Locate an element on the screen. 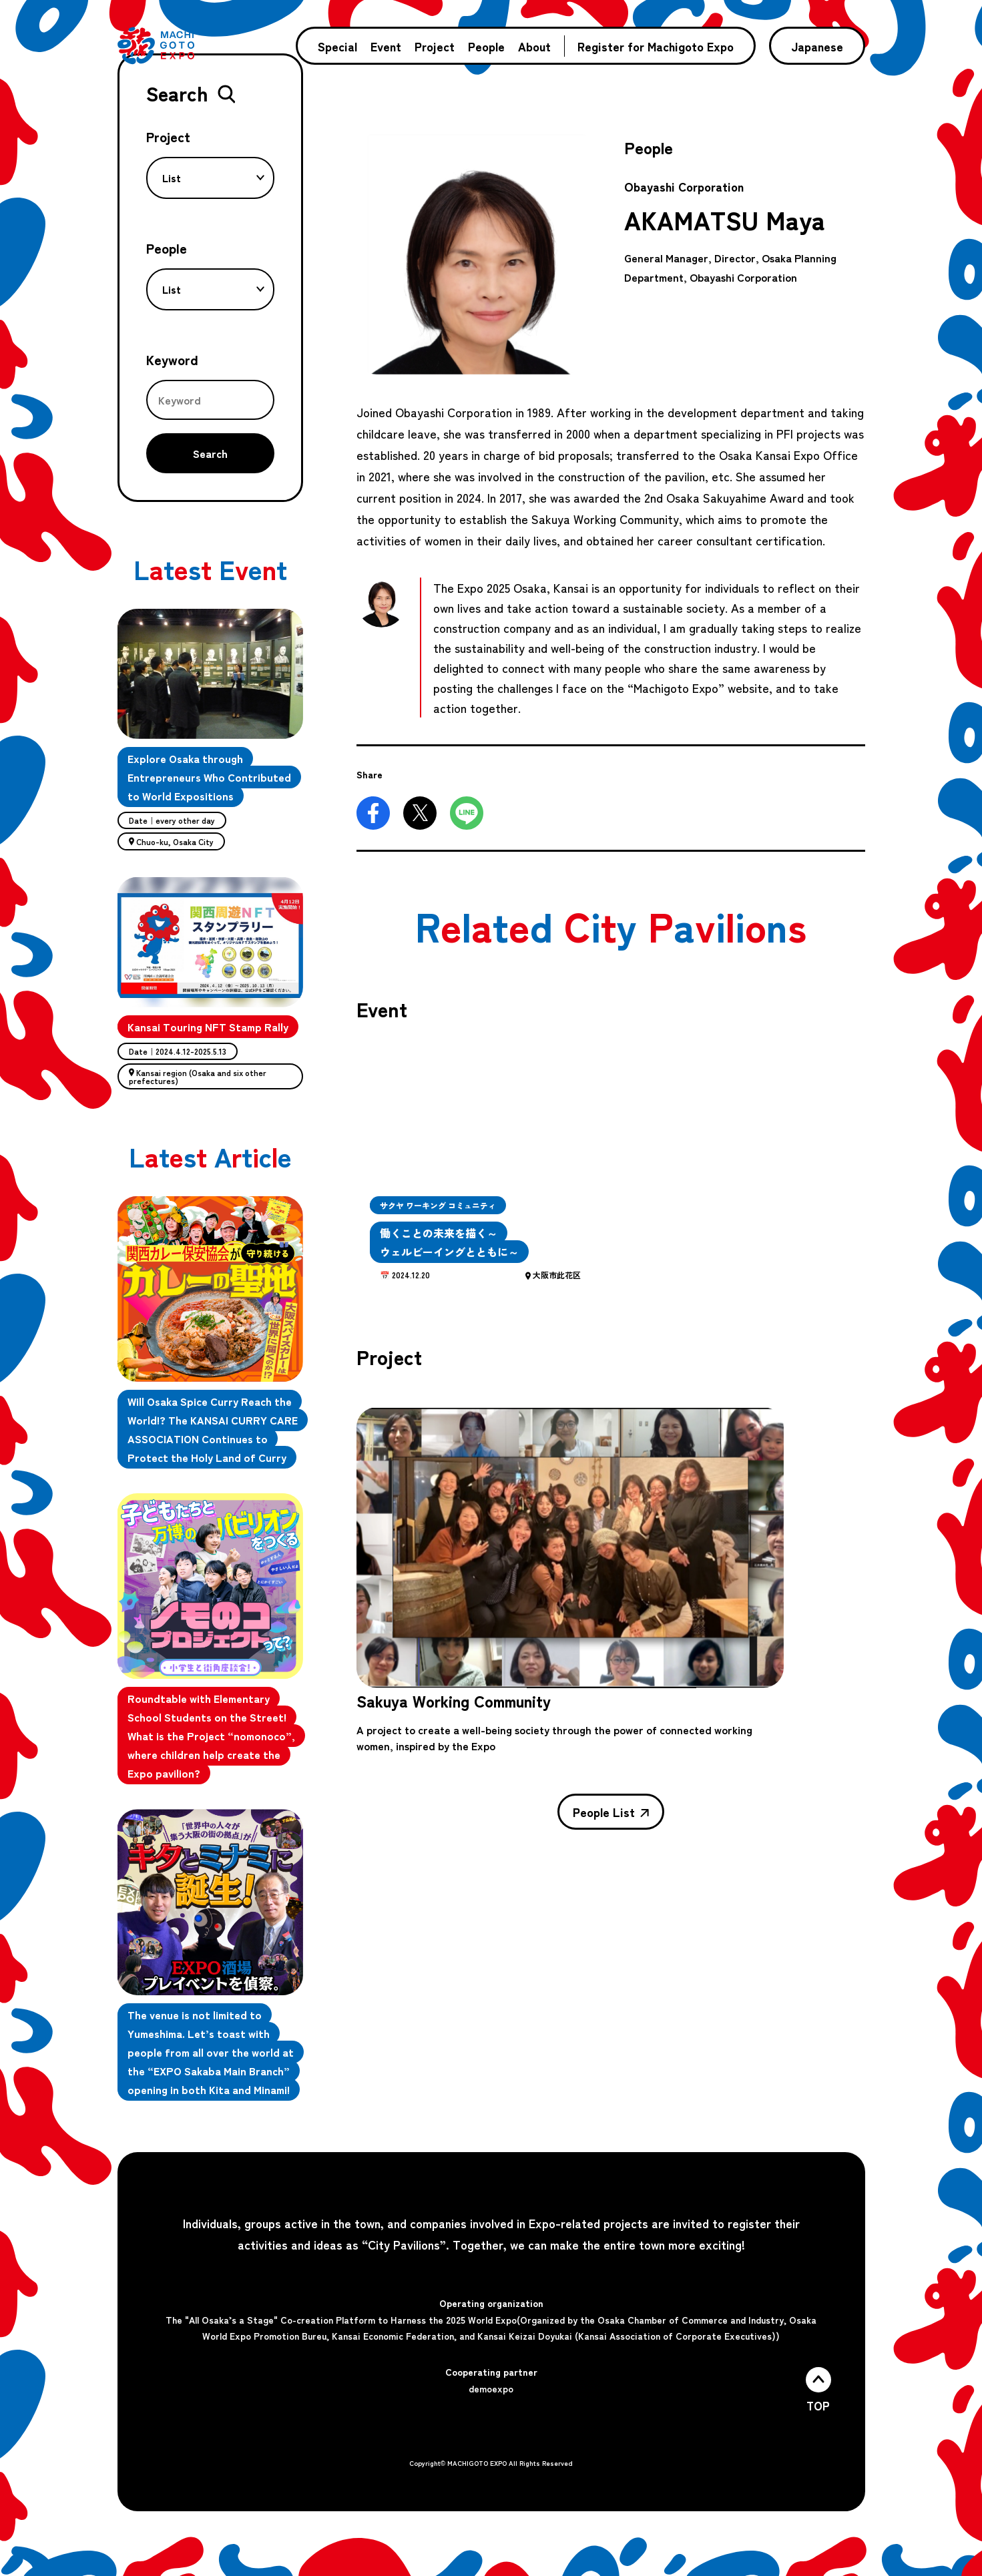 This screenshot has width=982, height=2576. People List is located at coordinates (611, 1811).